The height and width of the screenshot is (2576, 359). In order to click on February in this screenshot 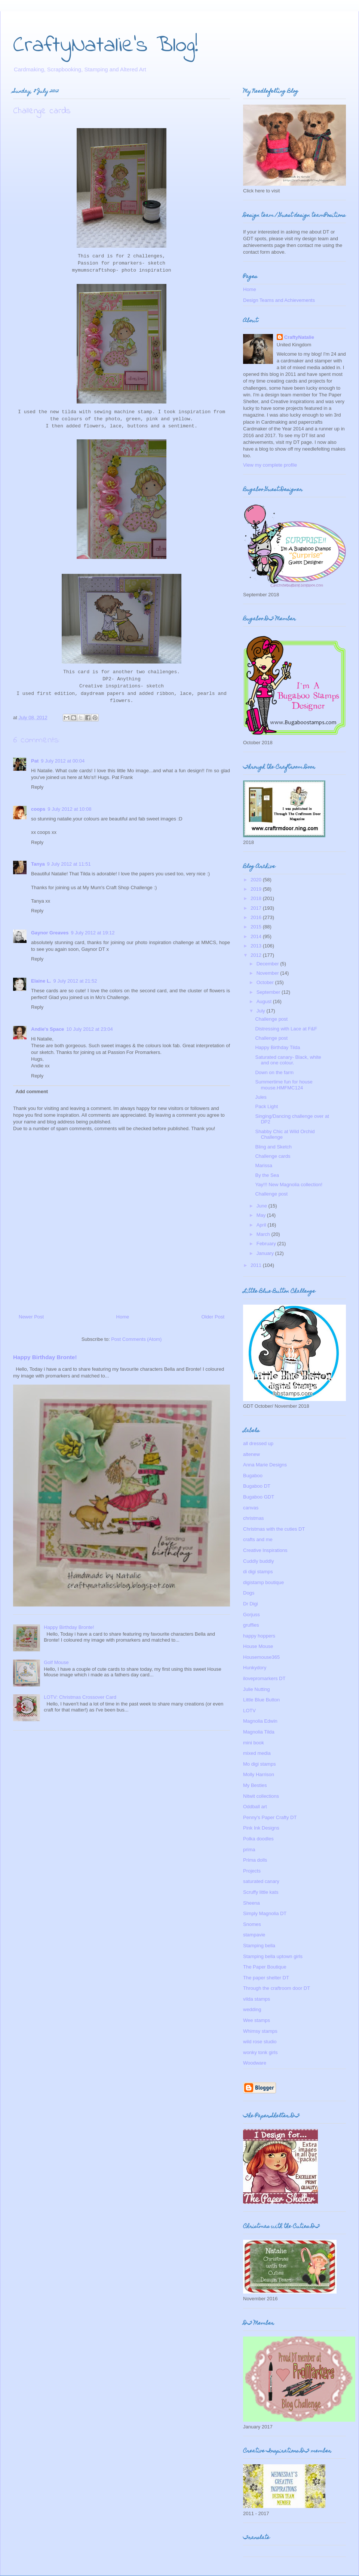, I will do `click(267, 1243)`.